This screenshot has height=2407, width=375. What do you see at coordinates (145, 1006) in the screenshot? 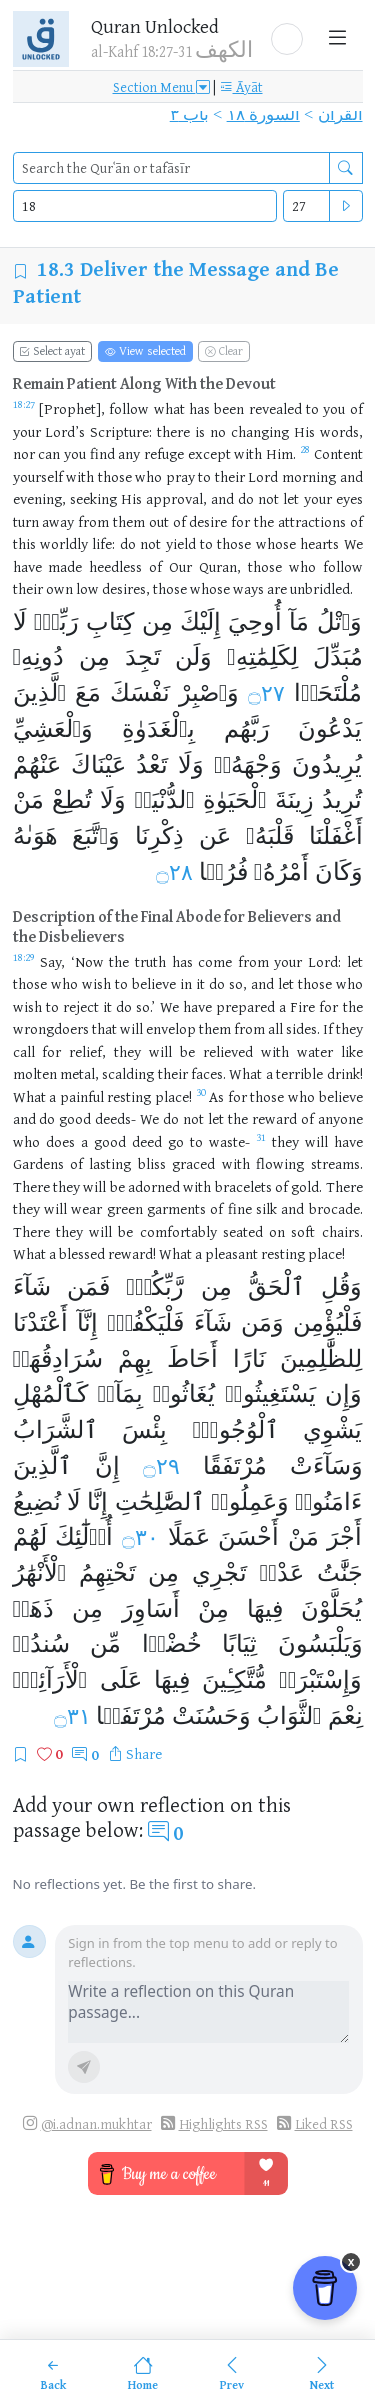
I see `so.’` at bounding box center [145, 1006].